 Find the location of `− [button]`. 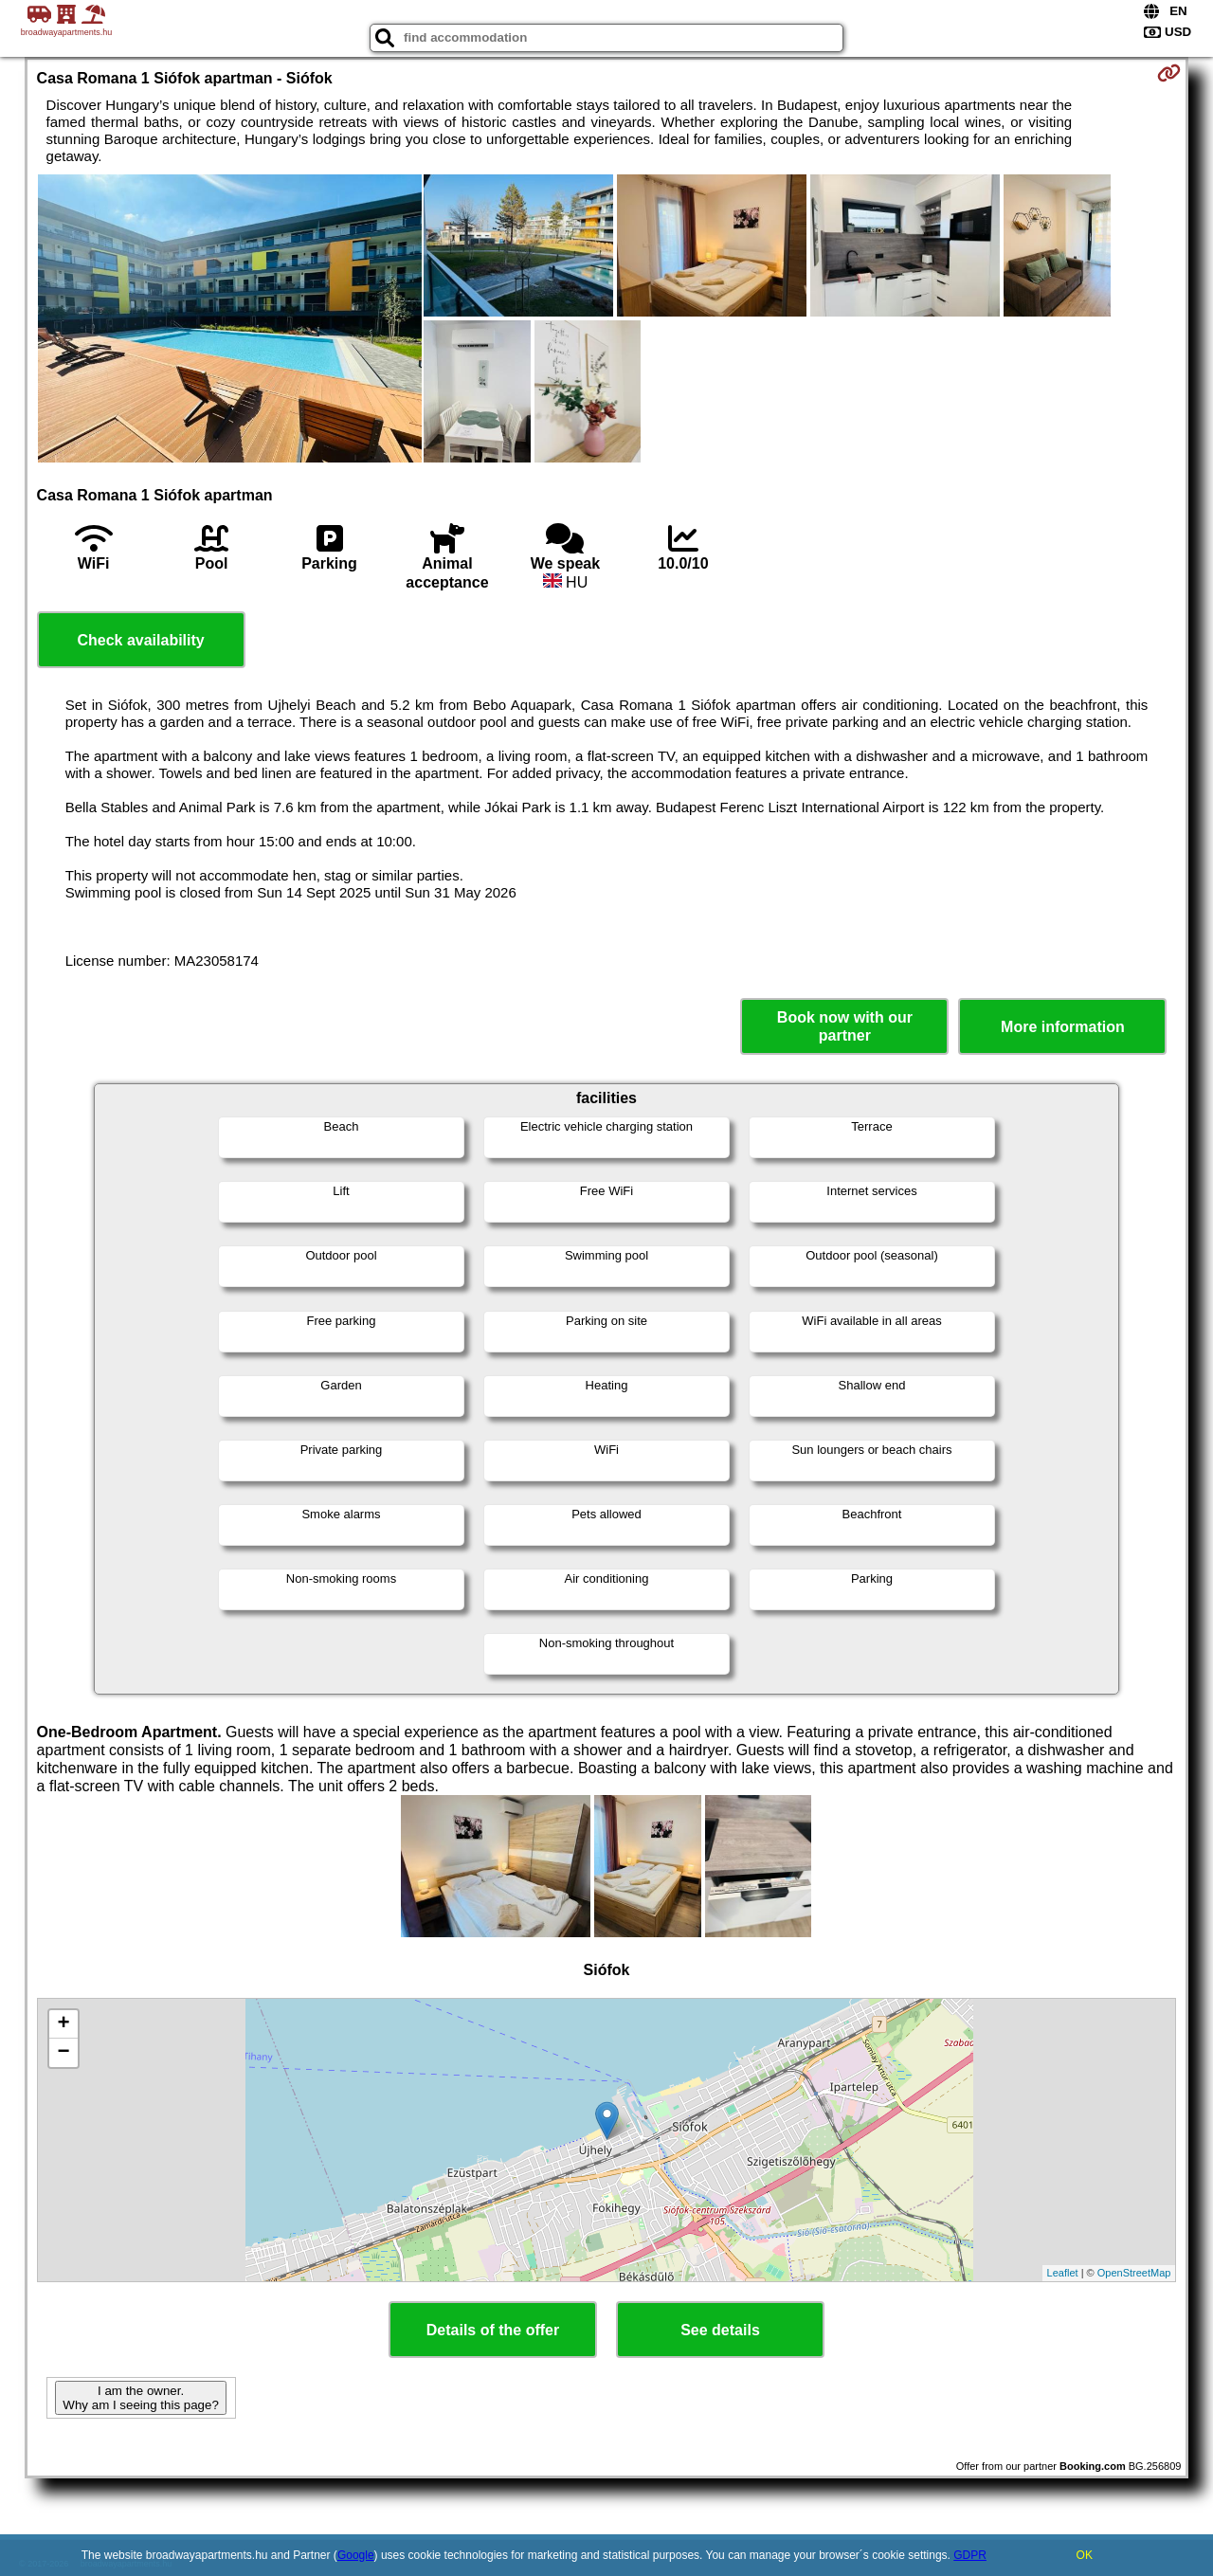

− [button] is located at coordinates (63, 2053).